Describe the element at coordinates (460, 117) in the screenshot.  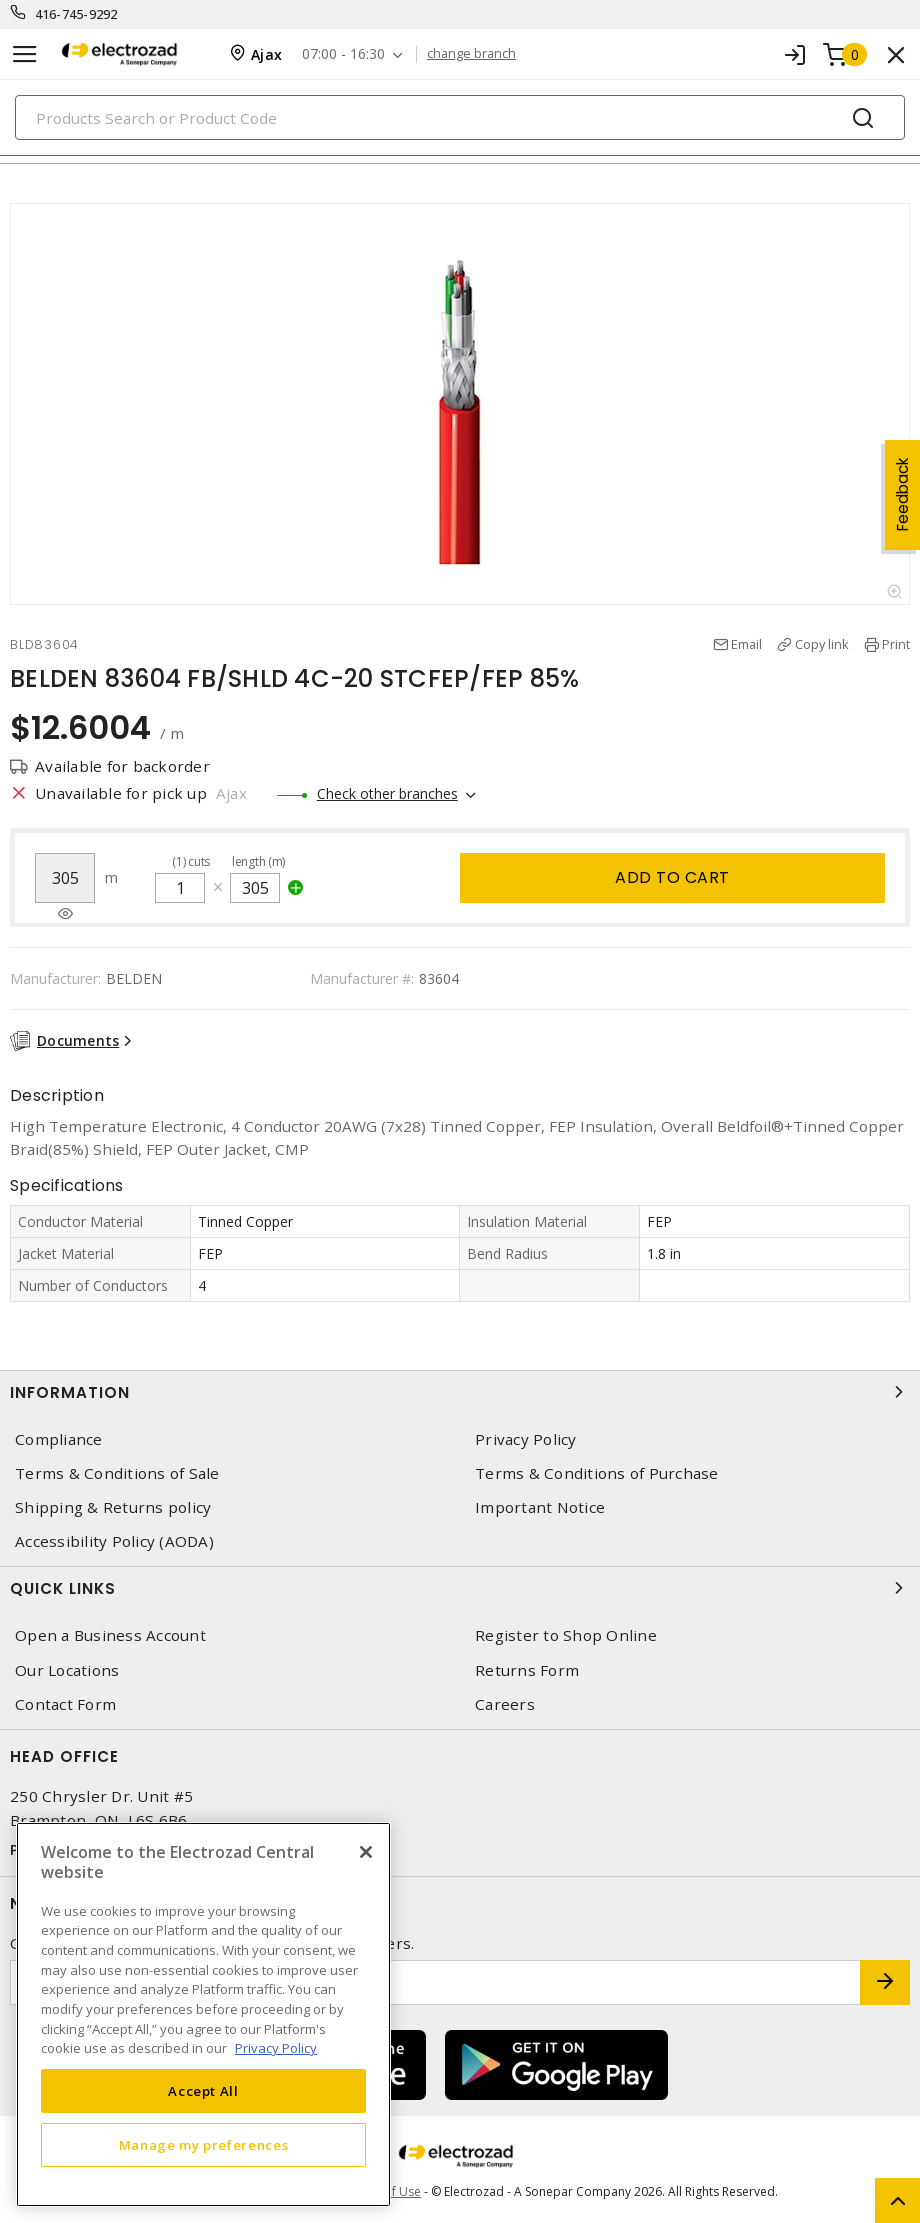
I see `[Search]` at that location.